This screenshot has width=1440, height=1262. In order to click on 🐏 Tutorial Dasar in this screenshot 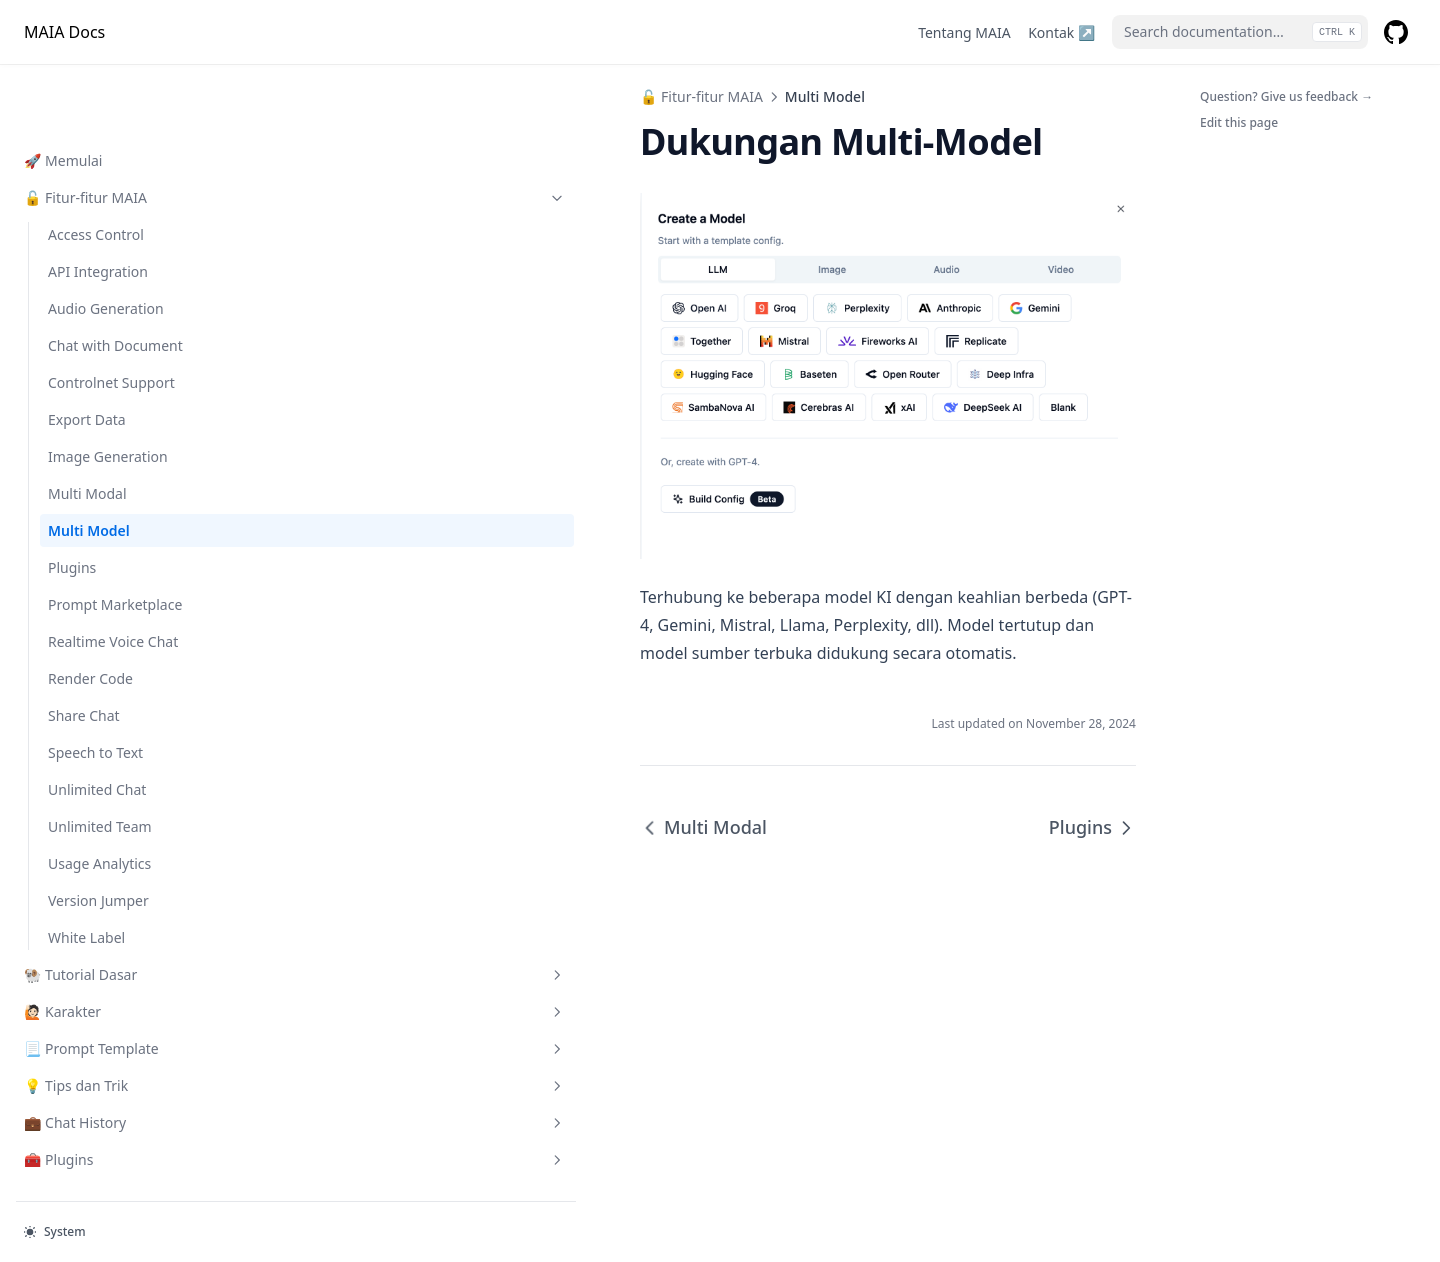, I will do `click(127, 910)`.